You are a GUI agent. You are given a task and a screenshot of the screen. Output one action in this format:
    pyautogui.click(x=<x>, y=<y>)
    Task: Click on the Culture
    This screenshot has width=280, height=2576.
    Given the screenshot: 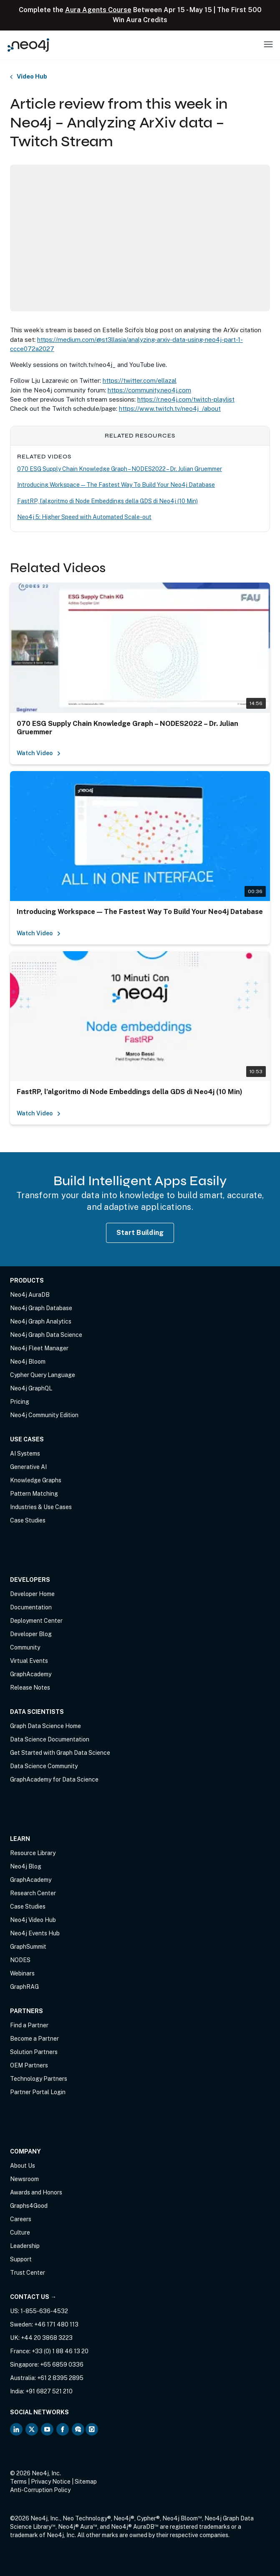 What is the action you would take?
    pyautogui.click(x=20, y=2232)
    